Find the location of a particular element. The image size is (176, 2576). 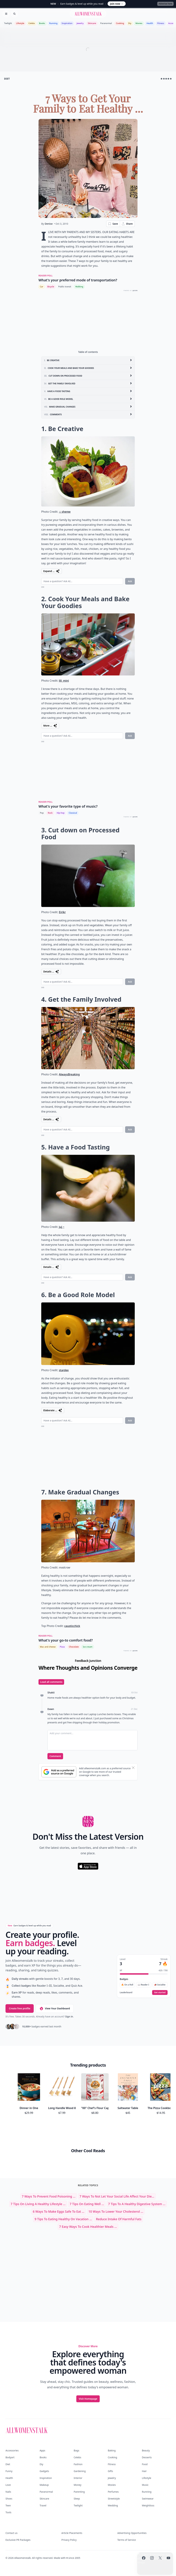

Desserts is located at coordinates (147, 2457).